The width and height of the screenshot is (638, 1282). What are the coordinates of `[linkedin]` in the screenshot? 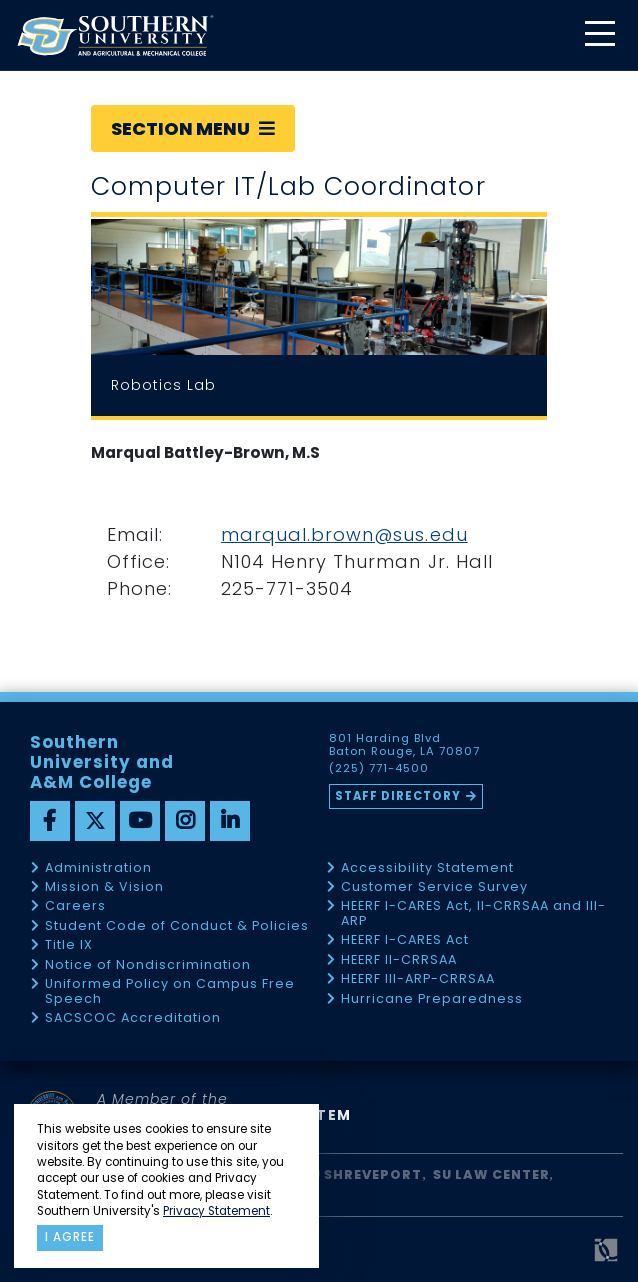 It's located at (230, 821).